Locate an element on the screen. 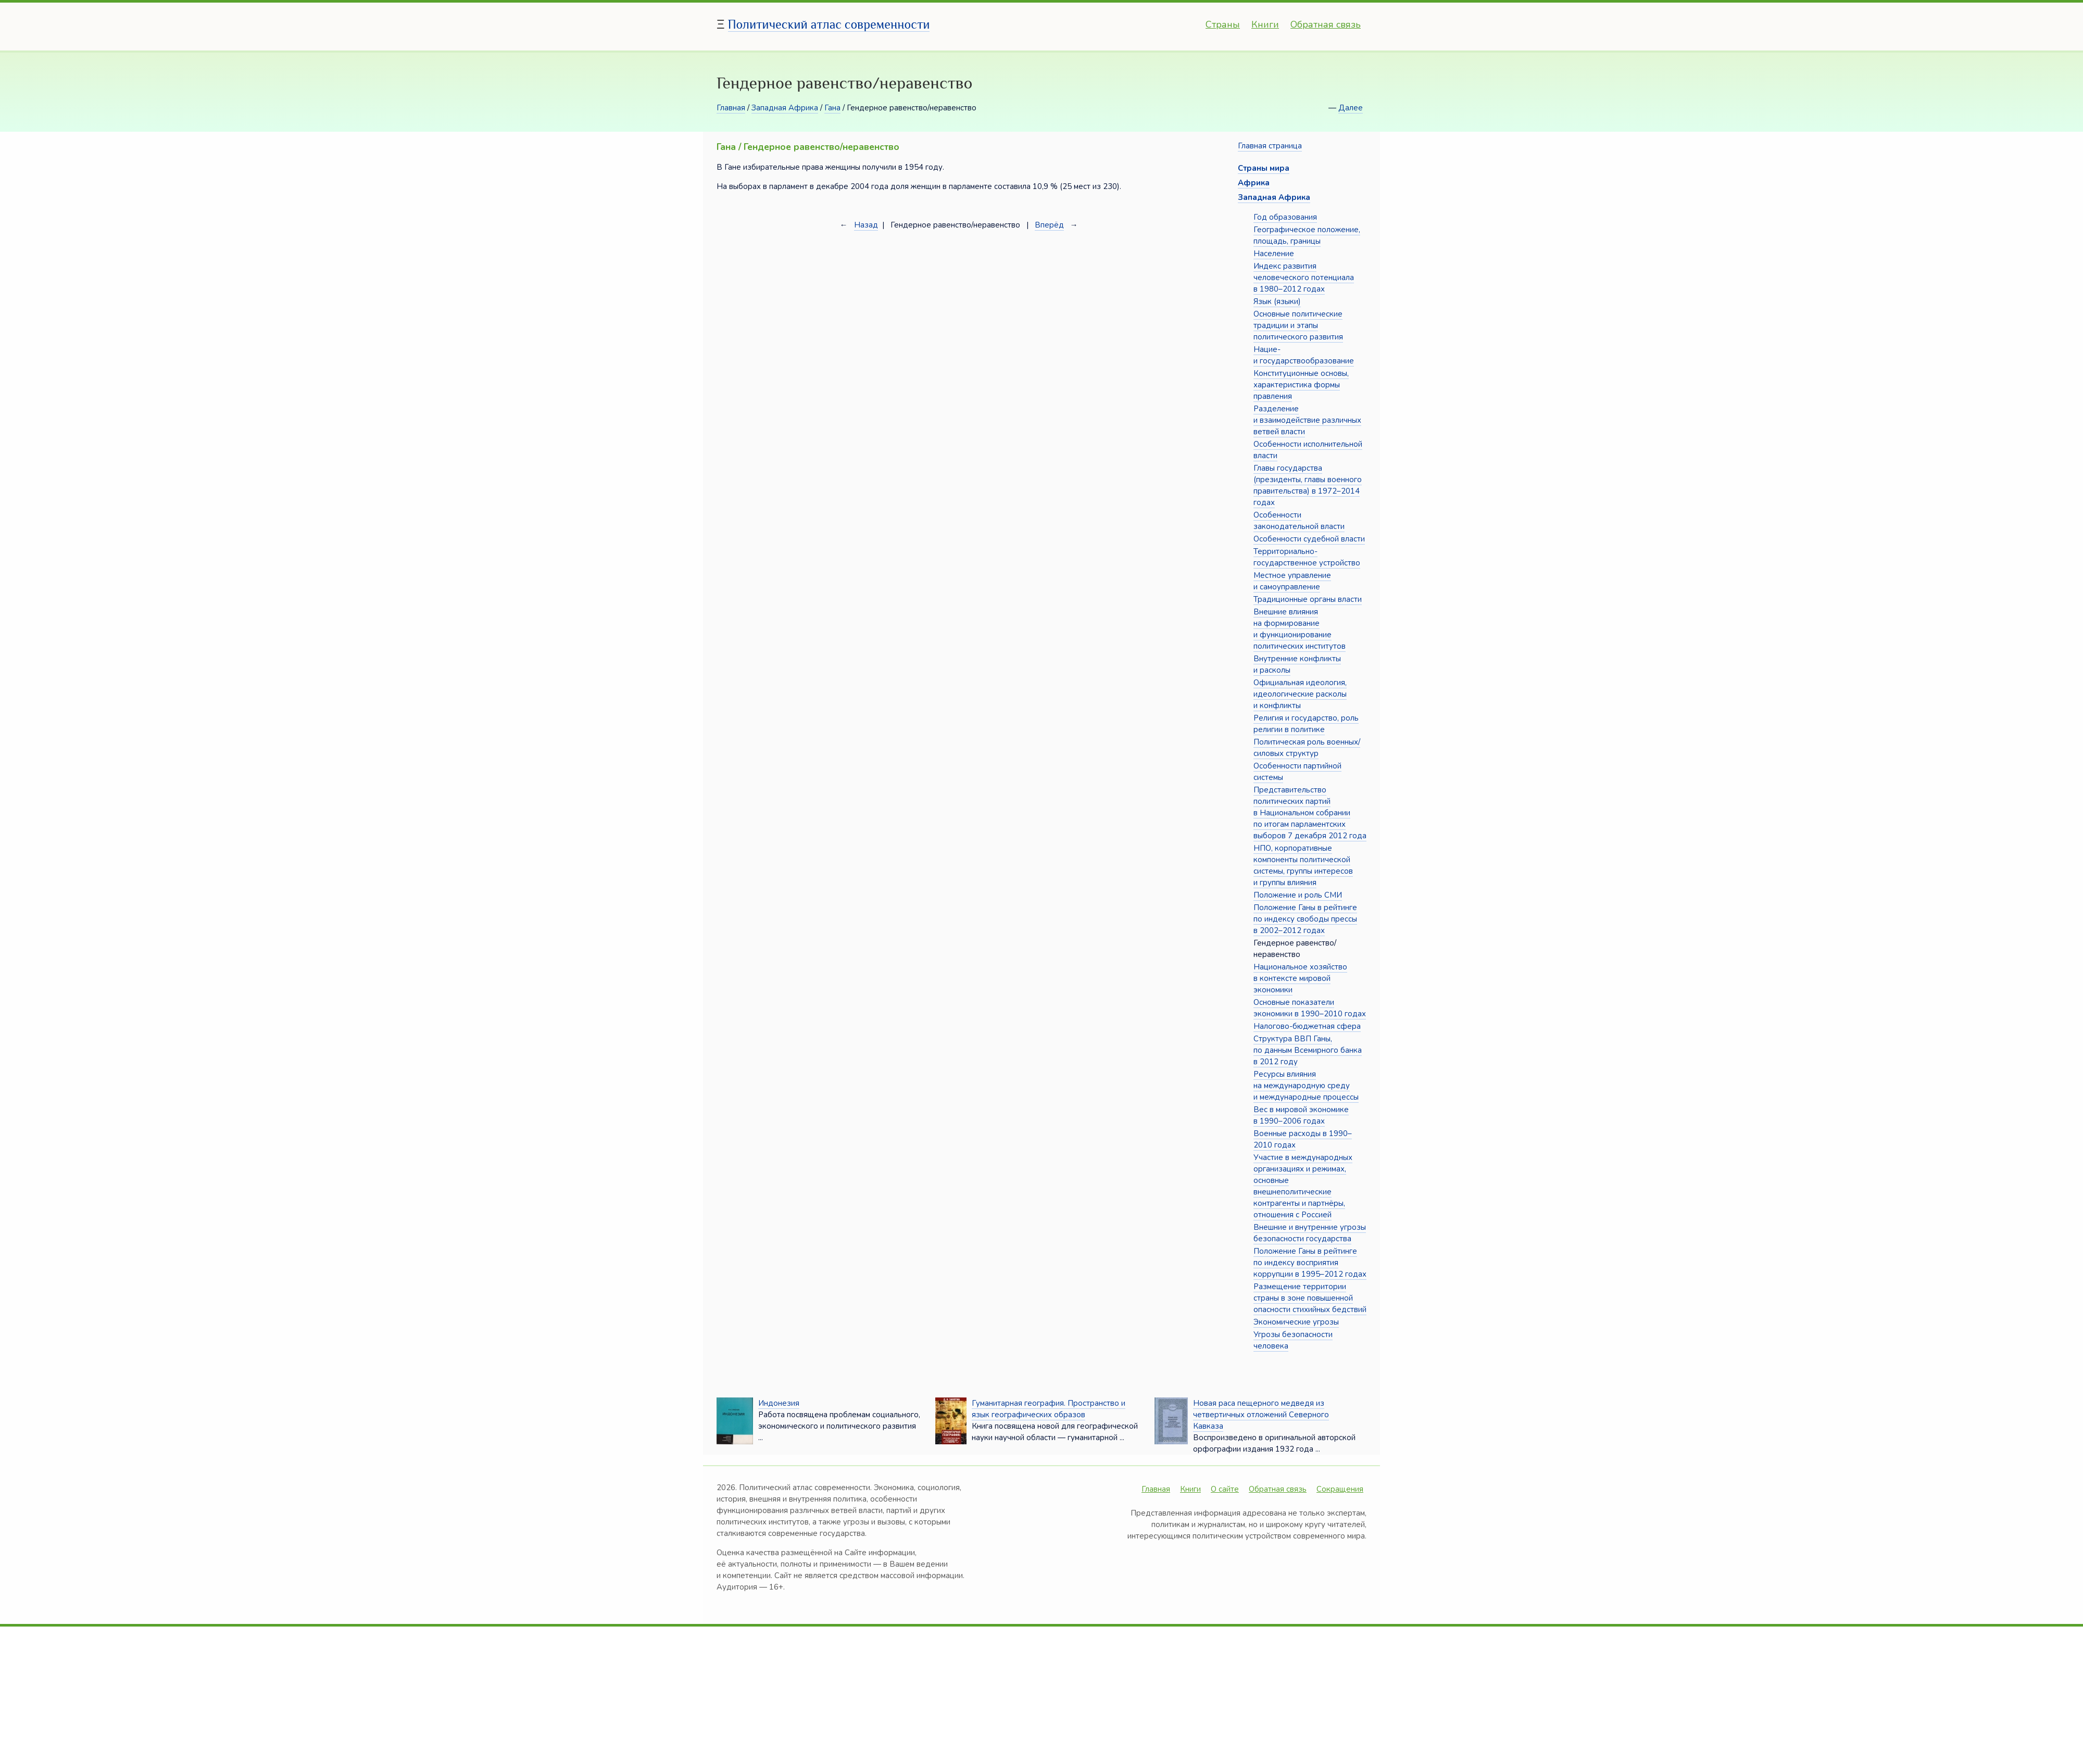  Положение и роль СМИ is located at coordinates (1297, 895).